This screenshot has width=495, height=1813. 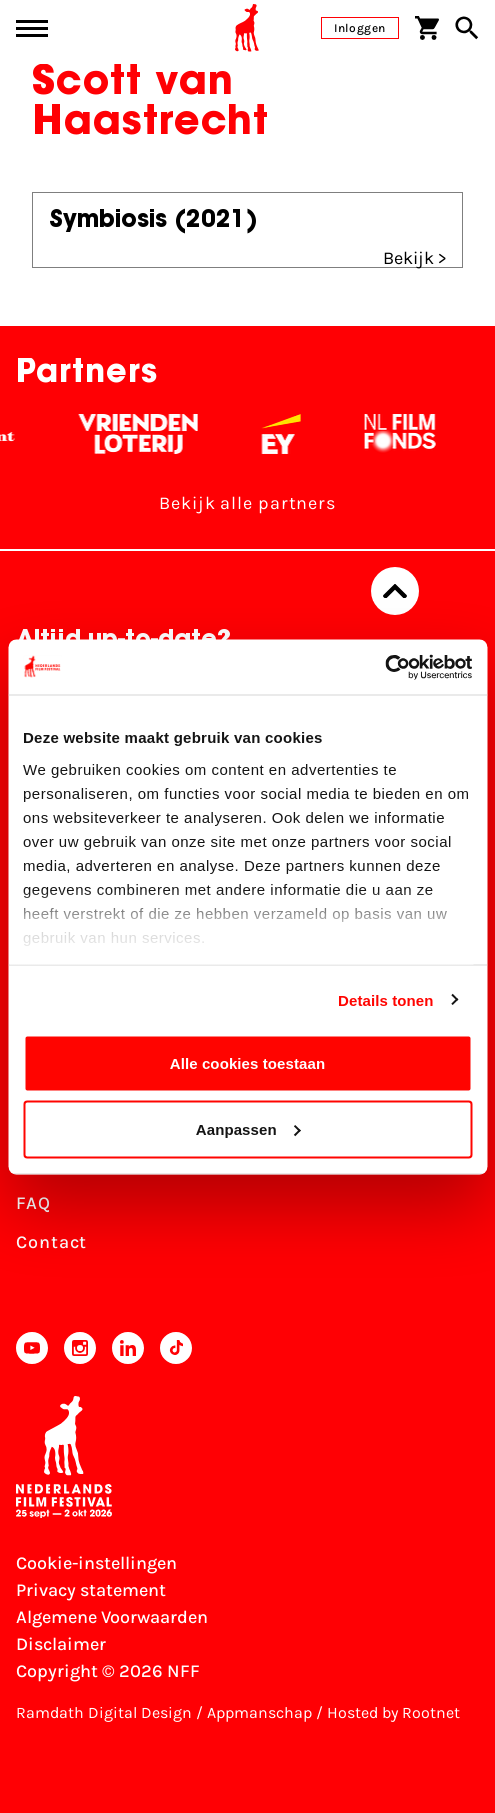 I want to click on Alle cookies toestaan, so click(x=248, y=1063).